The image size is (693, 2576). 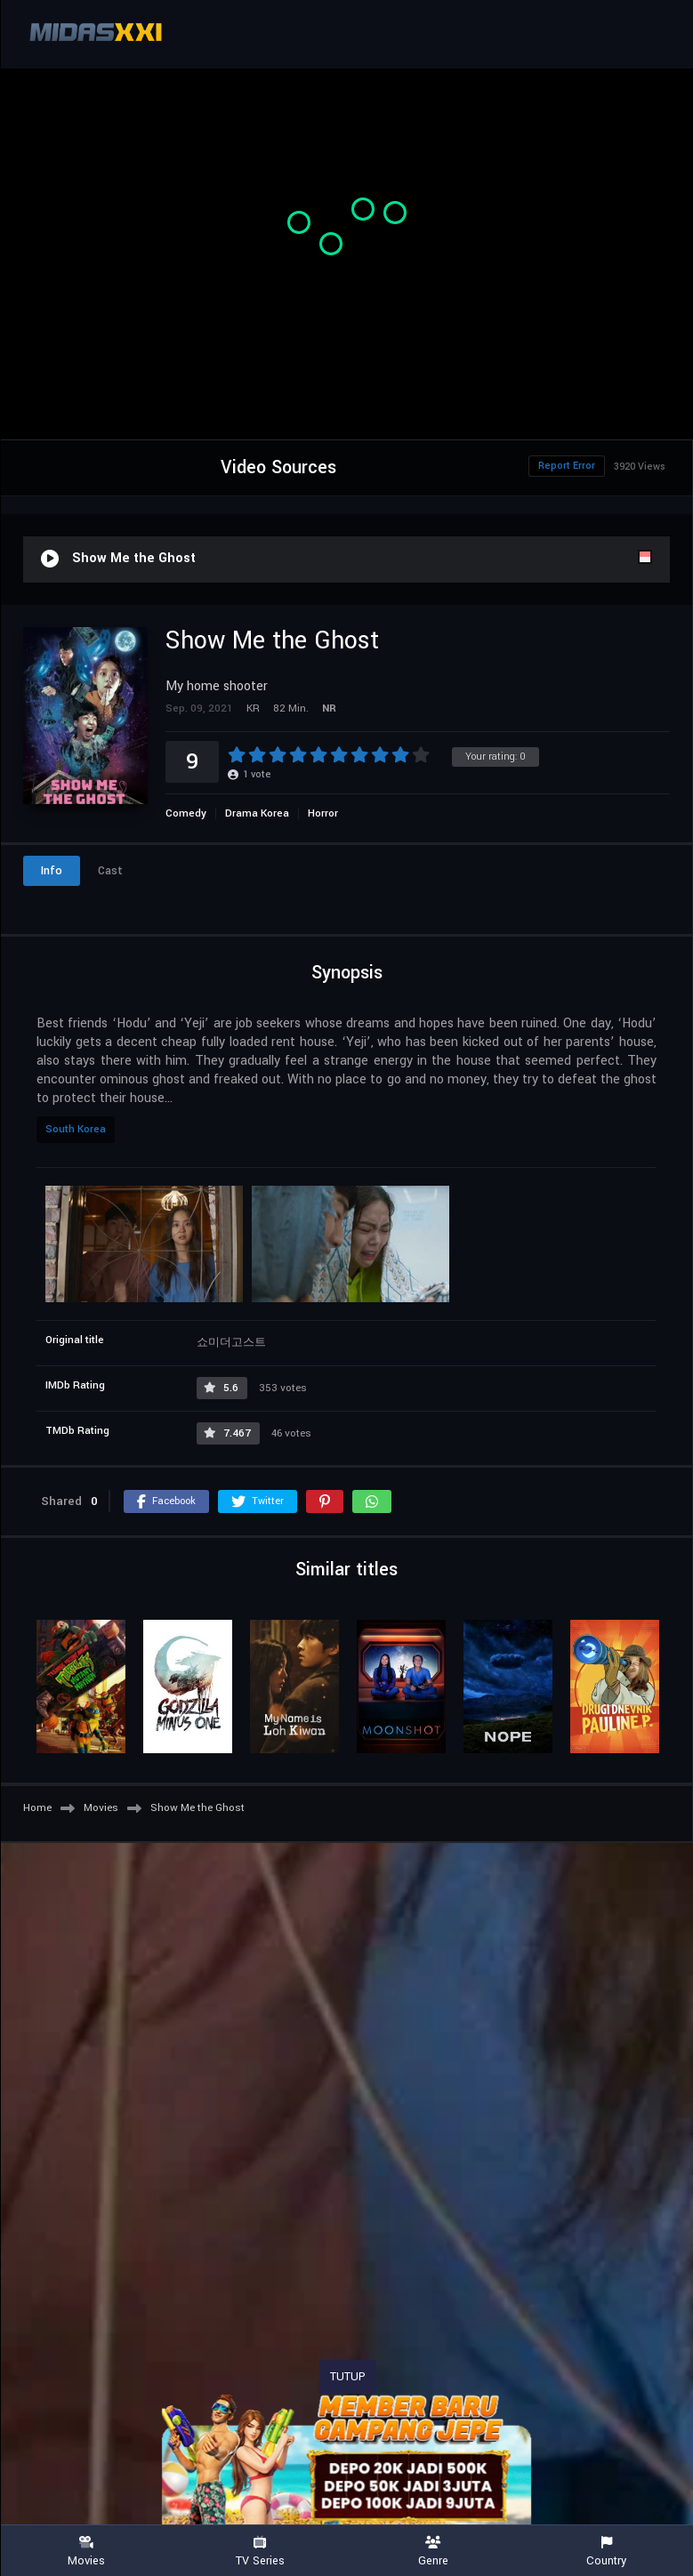 I want to click on TUTUP, so click(x=348, y=2377).